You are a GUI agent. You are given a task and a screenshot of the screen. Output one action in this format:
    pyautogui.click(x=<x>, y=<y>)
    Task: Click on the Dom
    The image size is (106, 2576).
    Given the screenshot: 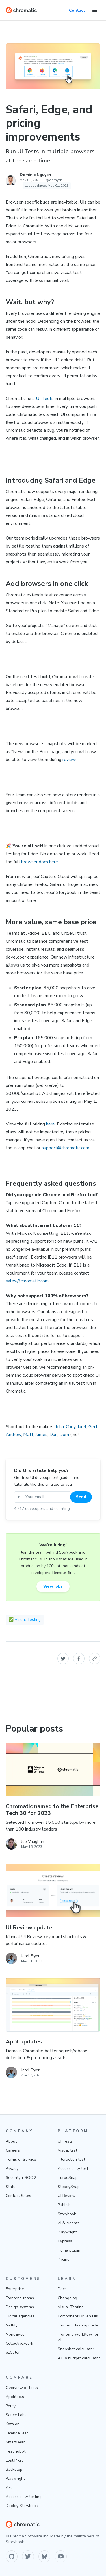 What is the action you would take?
    pyautogui.click(x=64, y=1434)
    